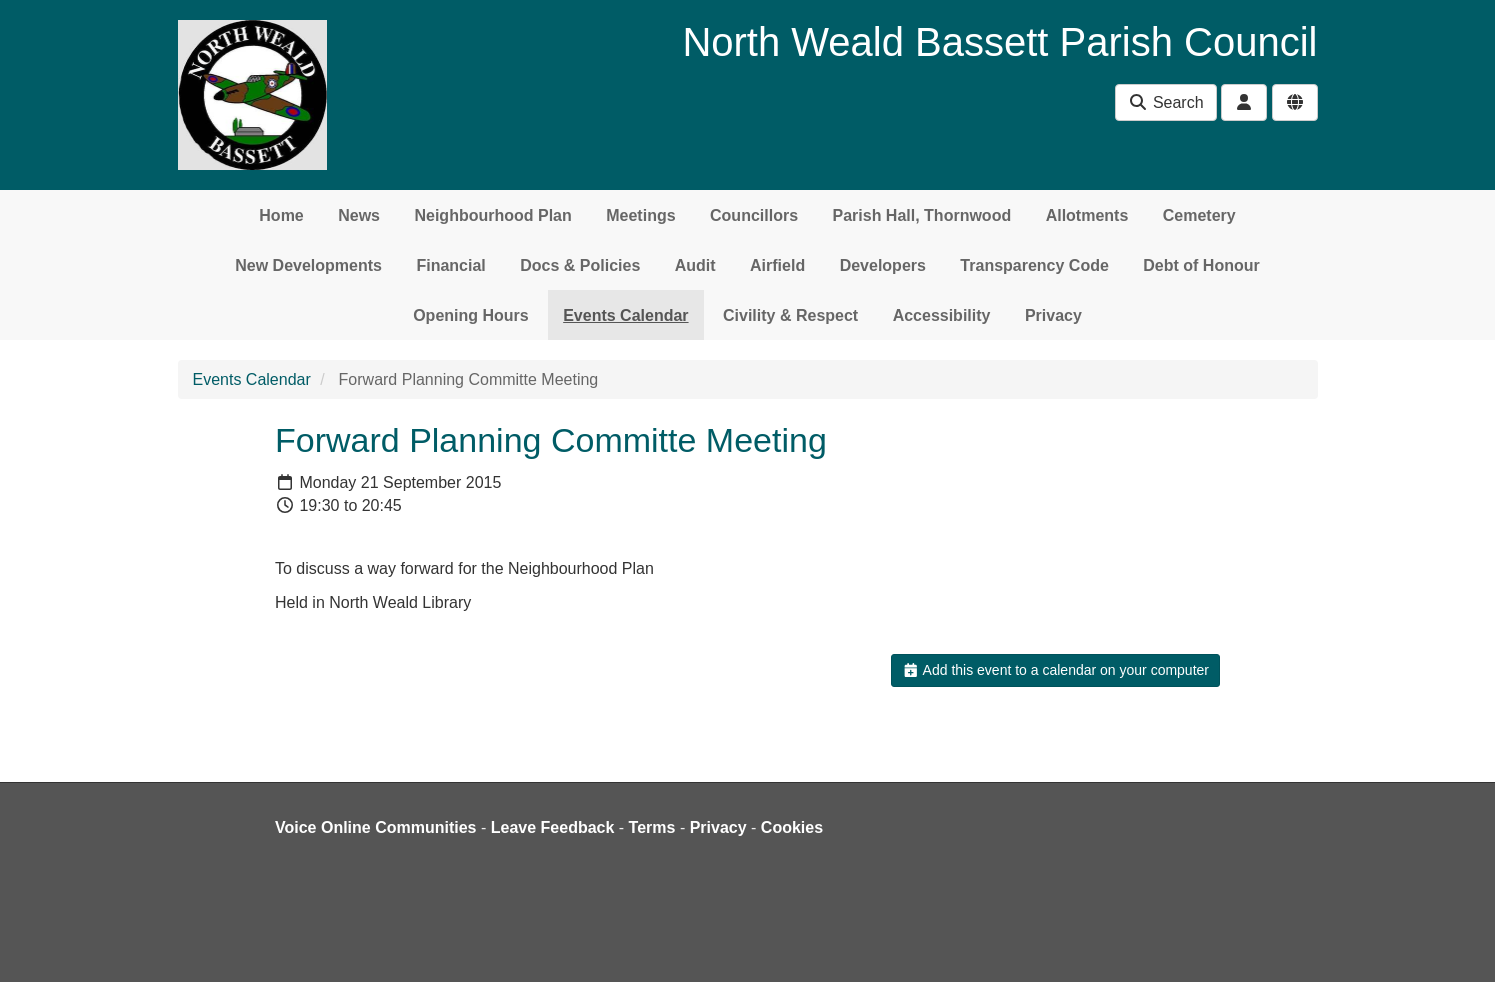 The width and height of the screenshot is (1495, 982). Describe the element at coordinates (1087, 215) in the screenshot. I see `Allotments` at that location.